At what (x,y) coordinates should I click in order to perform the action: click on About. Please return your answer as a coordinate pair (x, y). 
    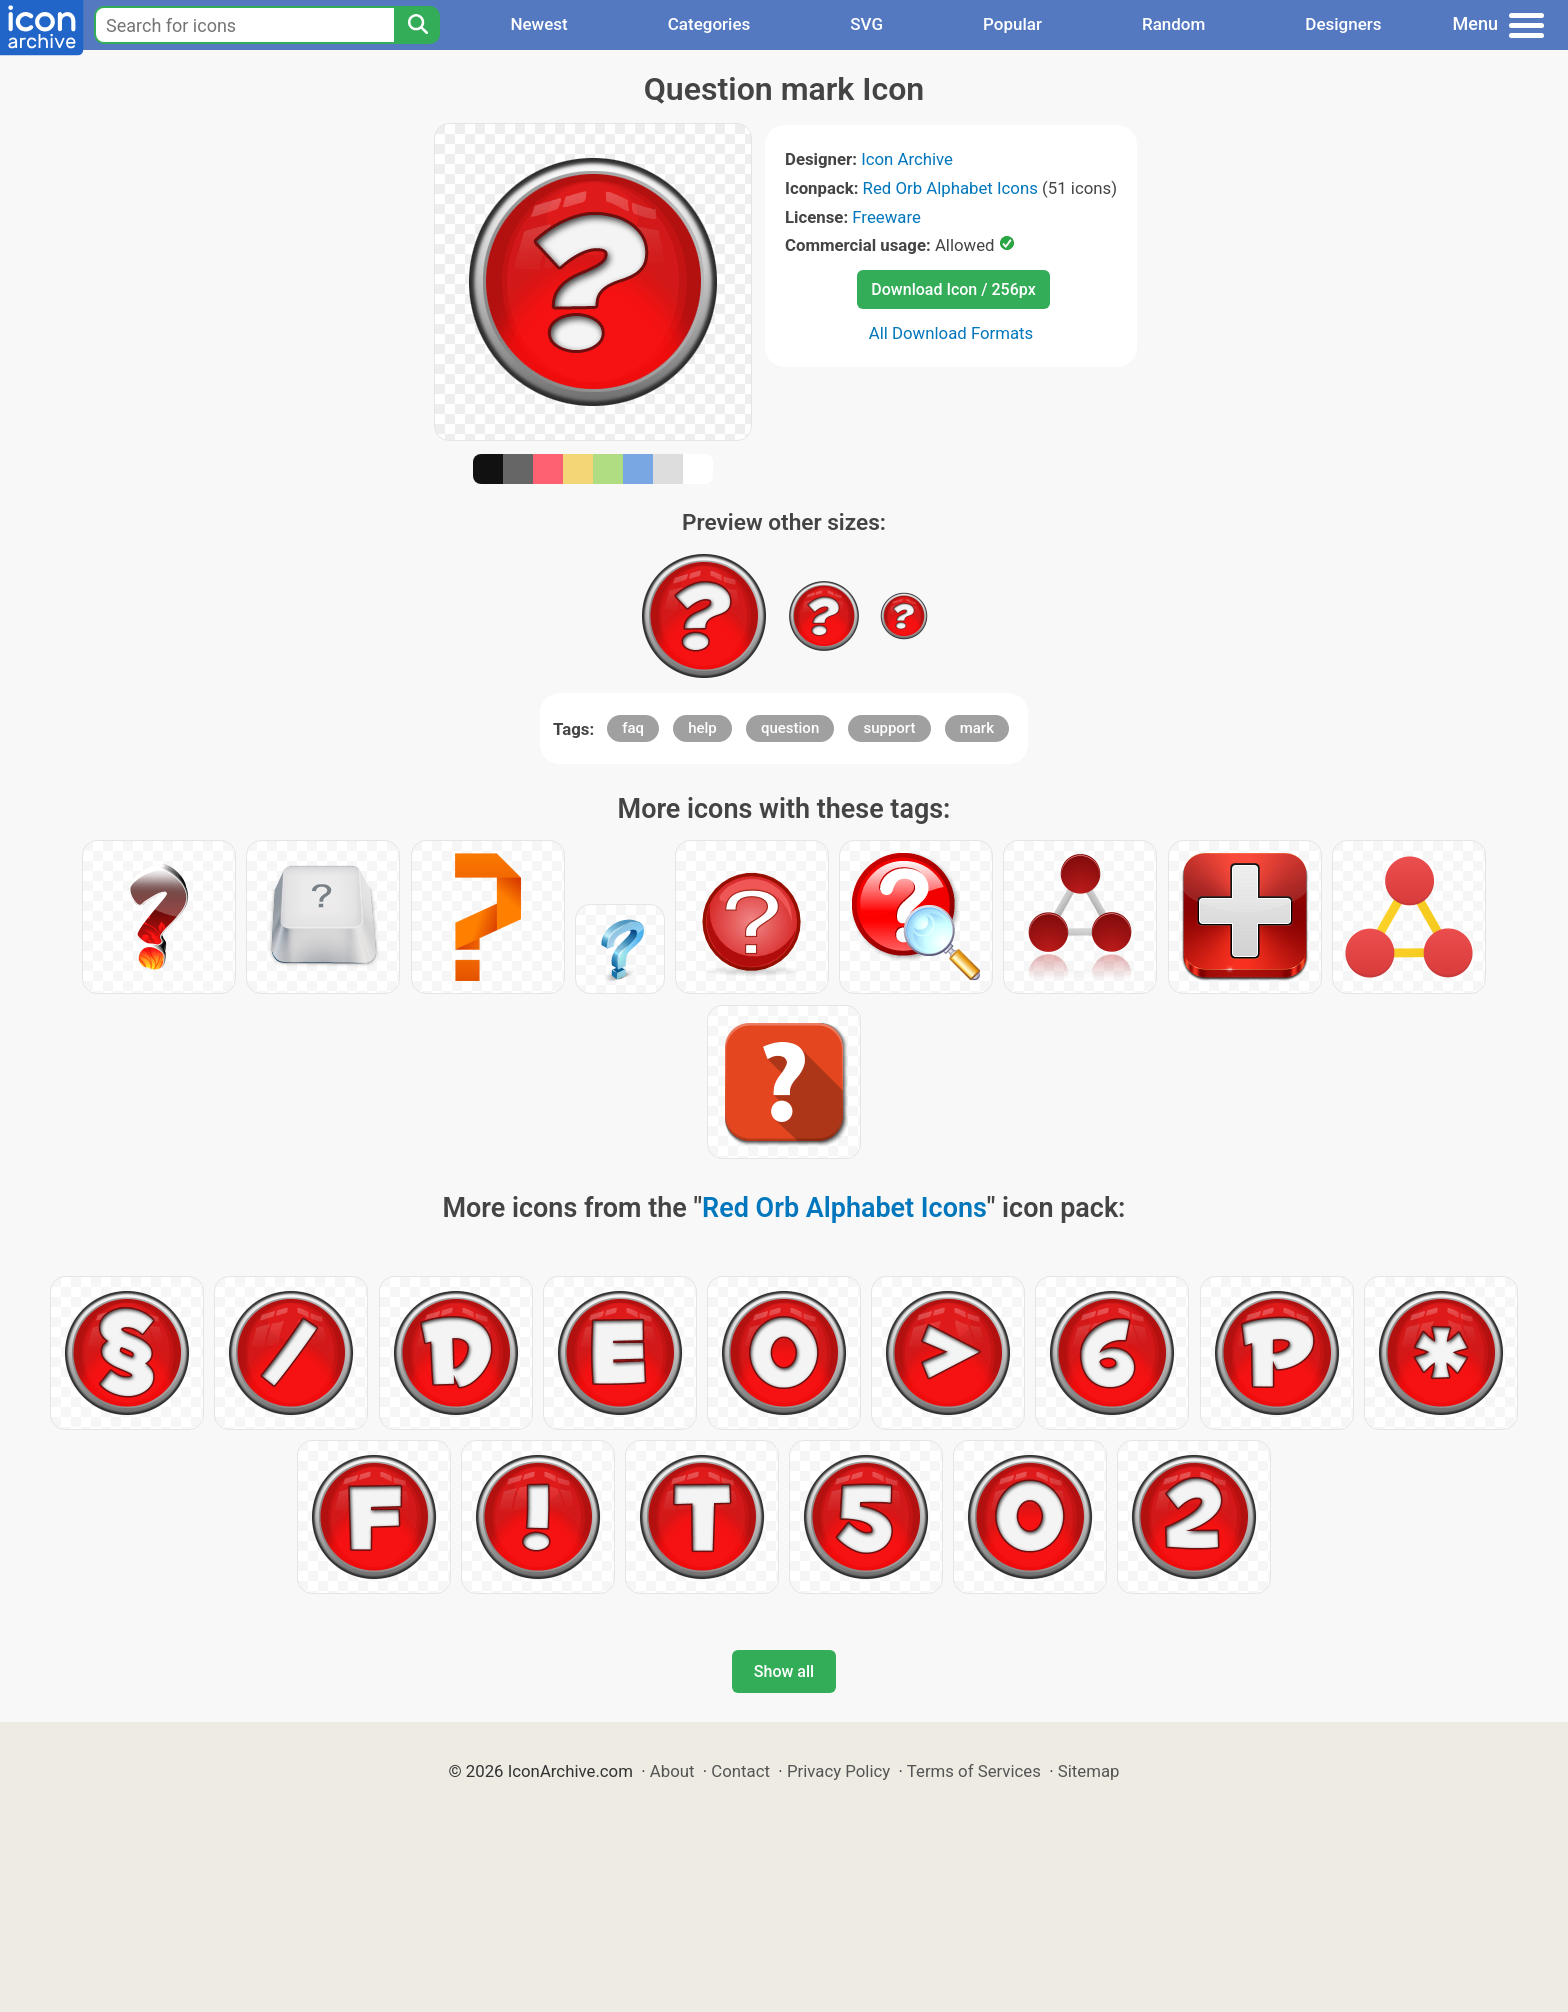
    Looking at the image, I should click on (672, 1771).